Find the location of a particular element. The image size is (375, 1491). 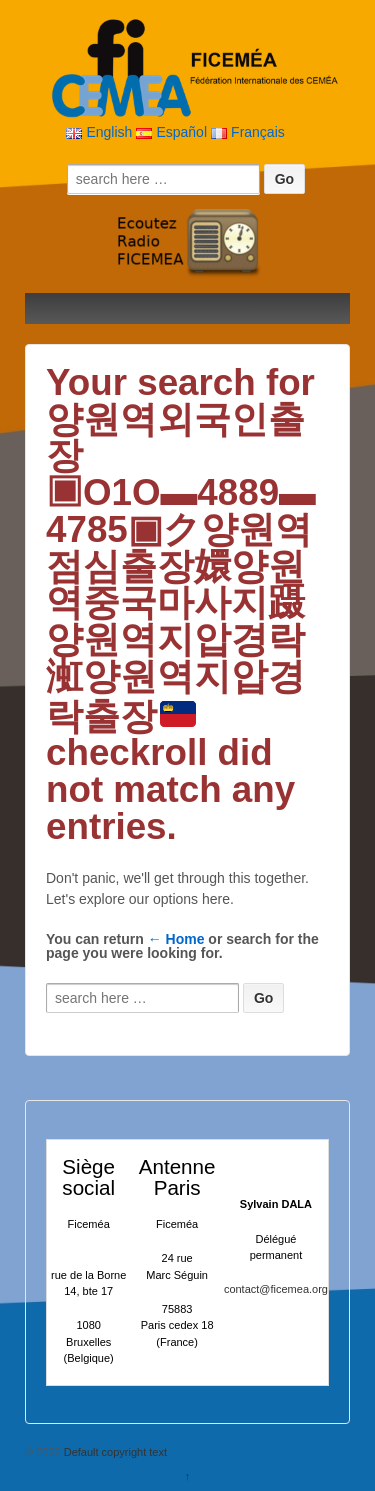

← Home is located at coordinates (176, 939).